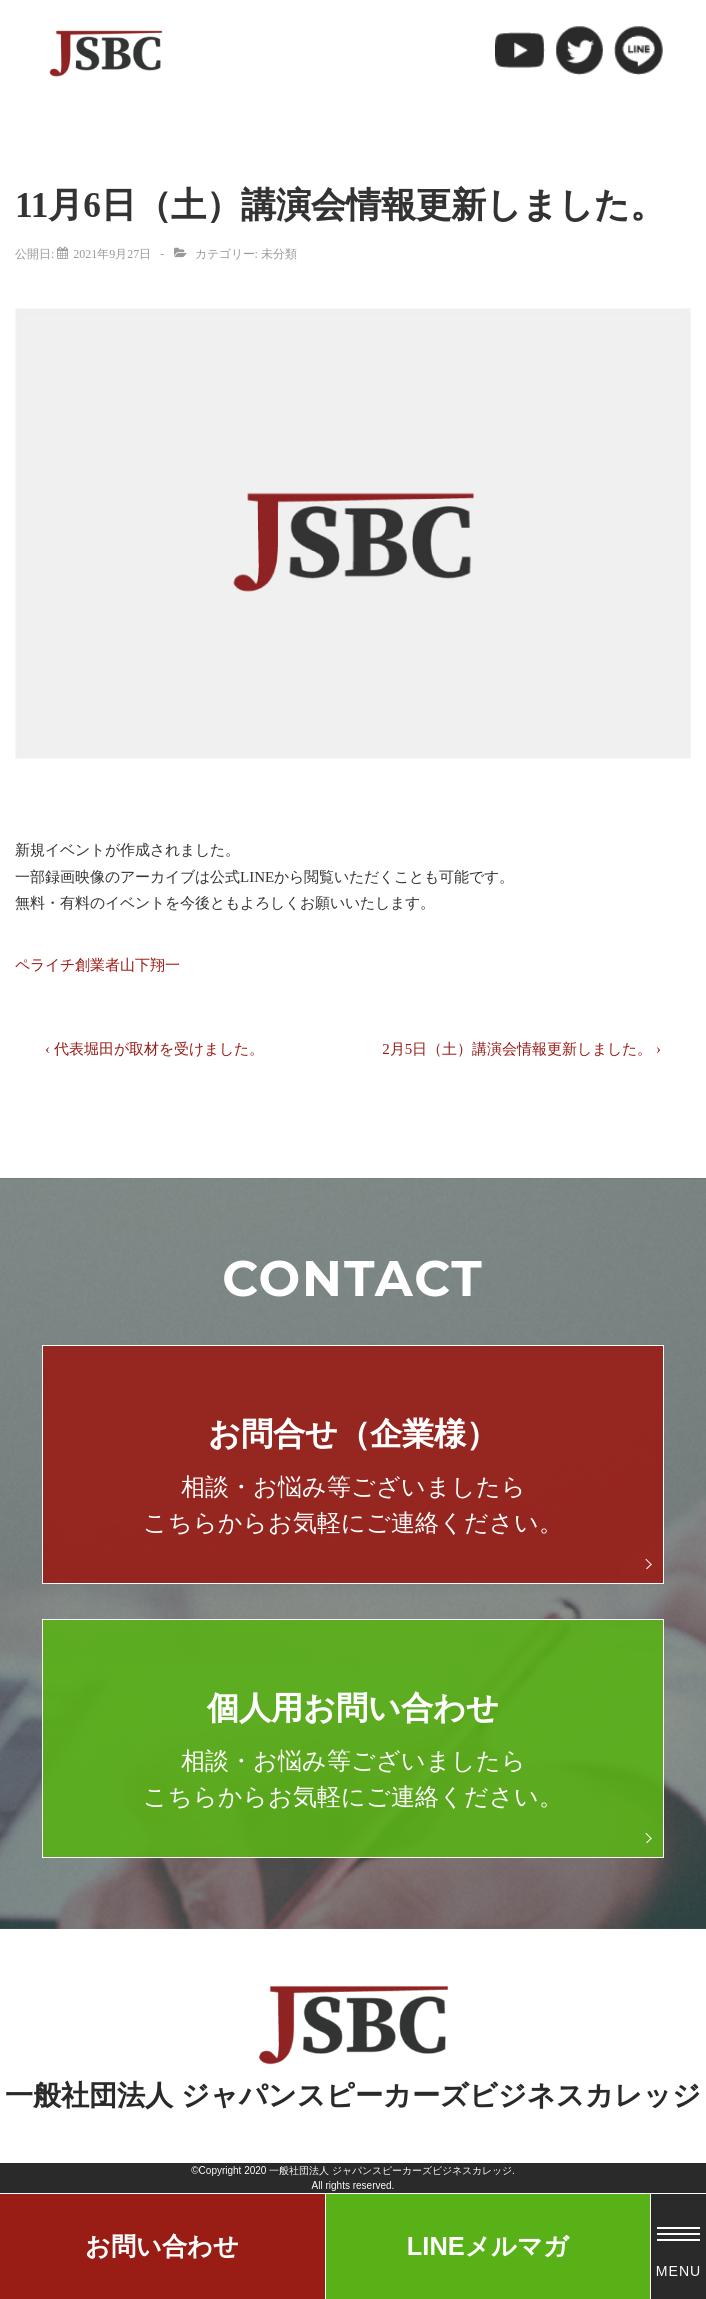  I want to click on ペライチ創業者山下翔一, so click(97, 965).